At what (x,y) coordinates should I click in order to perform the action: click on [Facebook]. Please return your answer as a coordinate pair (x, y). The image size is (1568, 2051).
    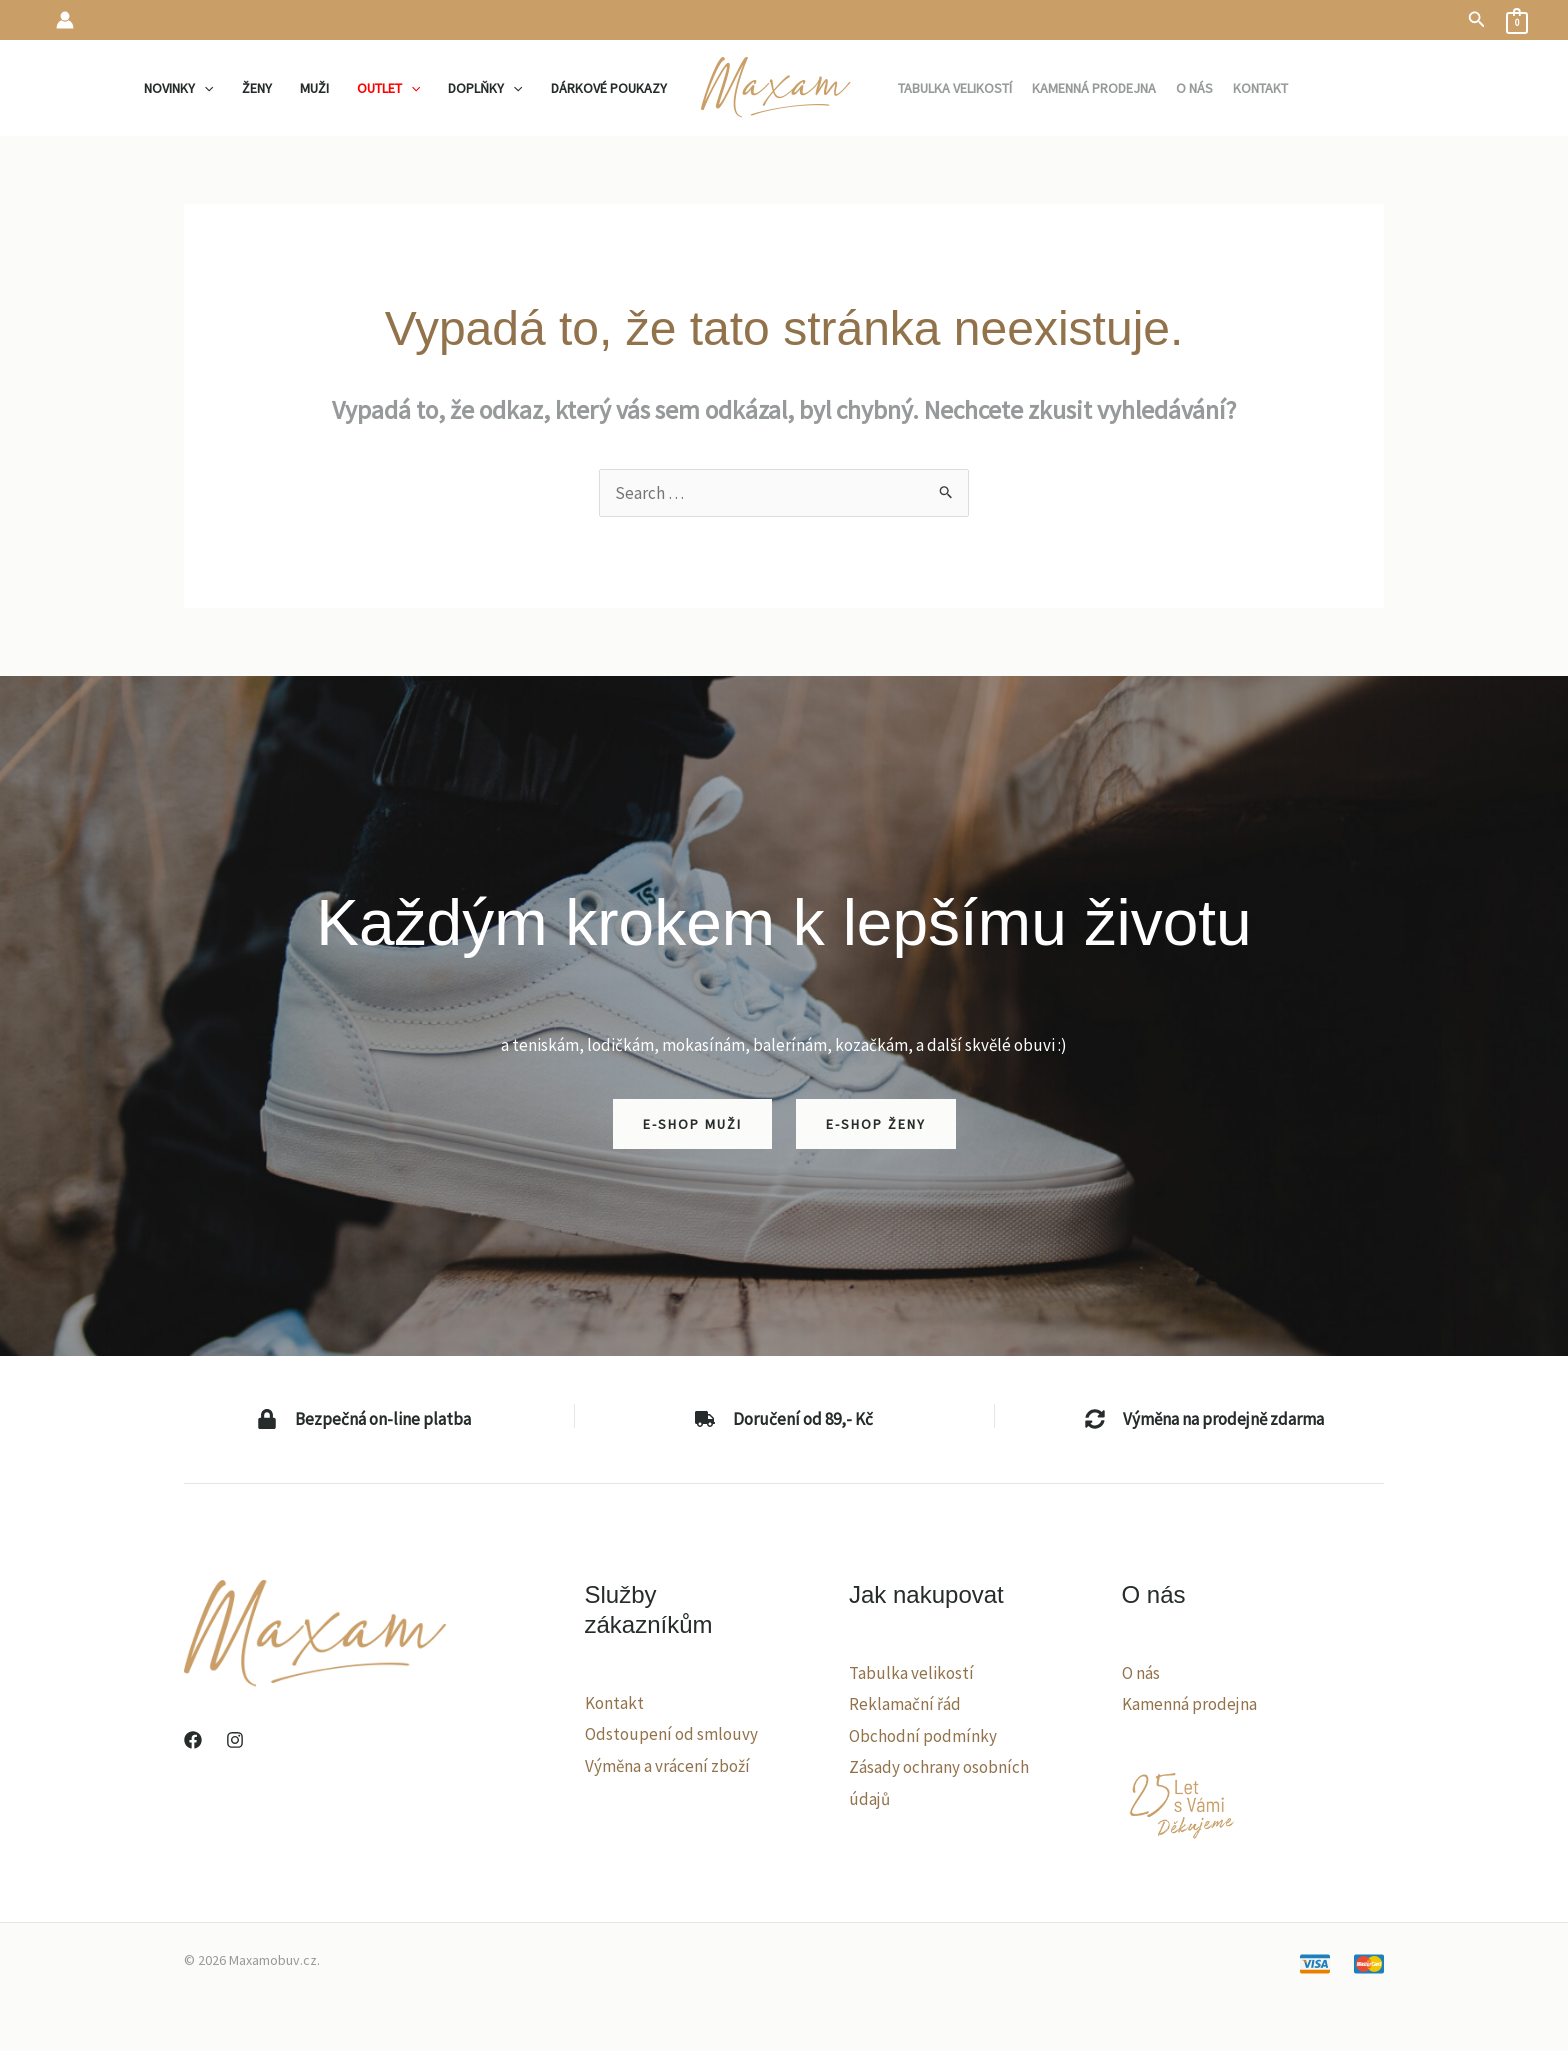
    Looking at the image, I should click on (193, 1740).